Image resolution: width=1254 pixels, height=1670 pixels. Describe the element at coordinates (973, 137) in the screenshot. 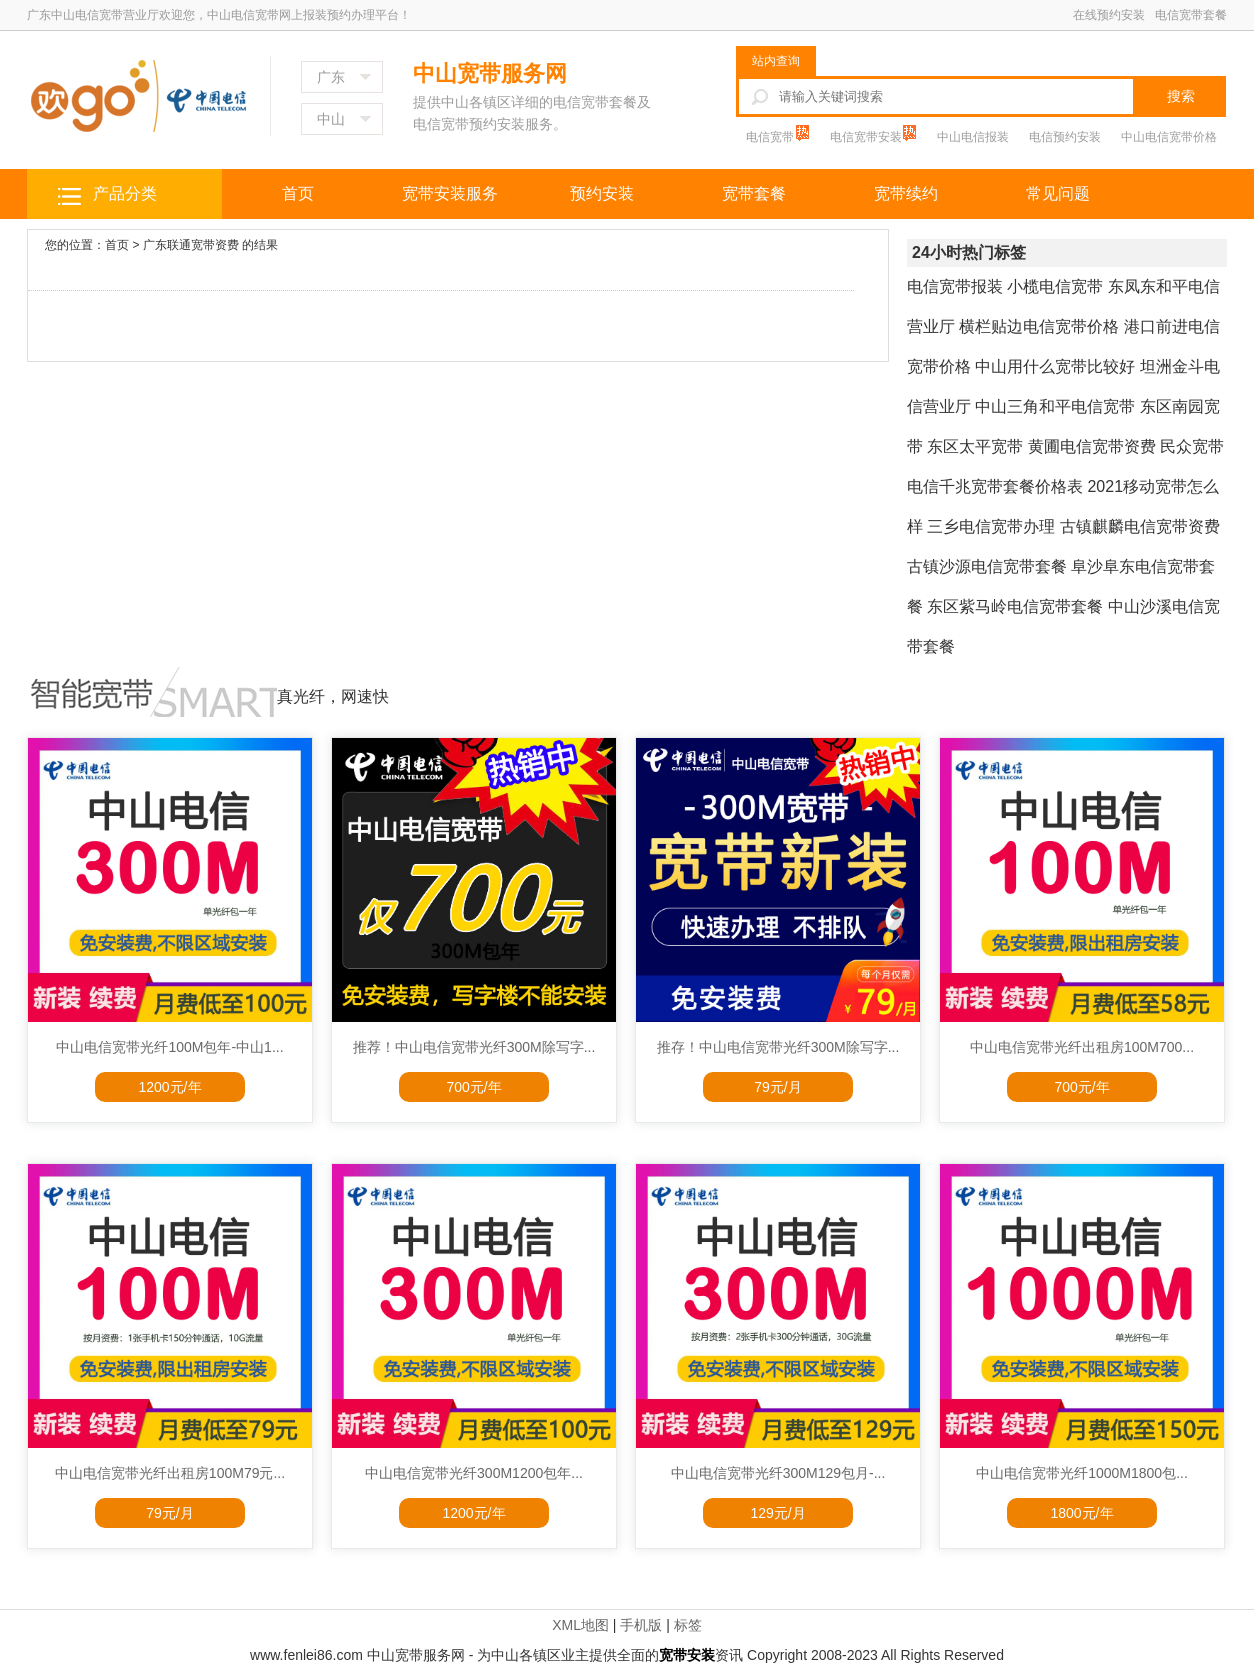

I see `中山电信报装` at that location.